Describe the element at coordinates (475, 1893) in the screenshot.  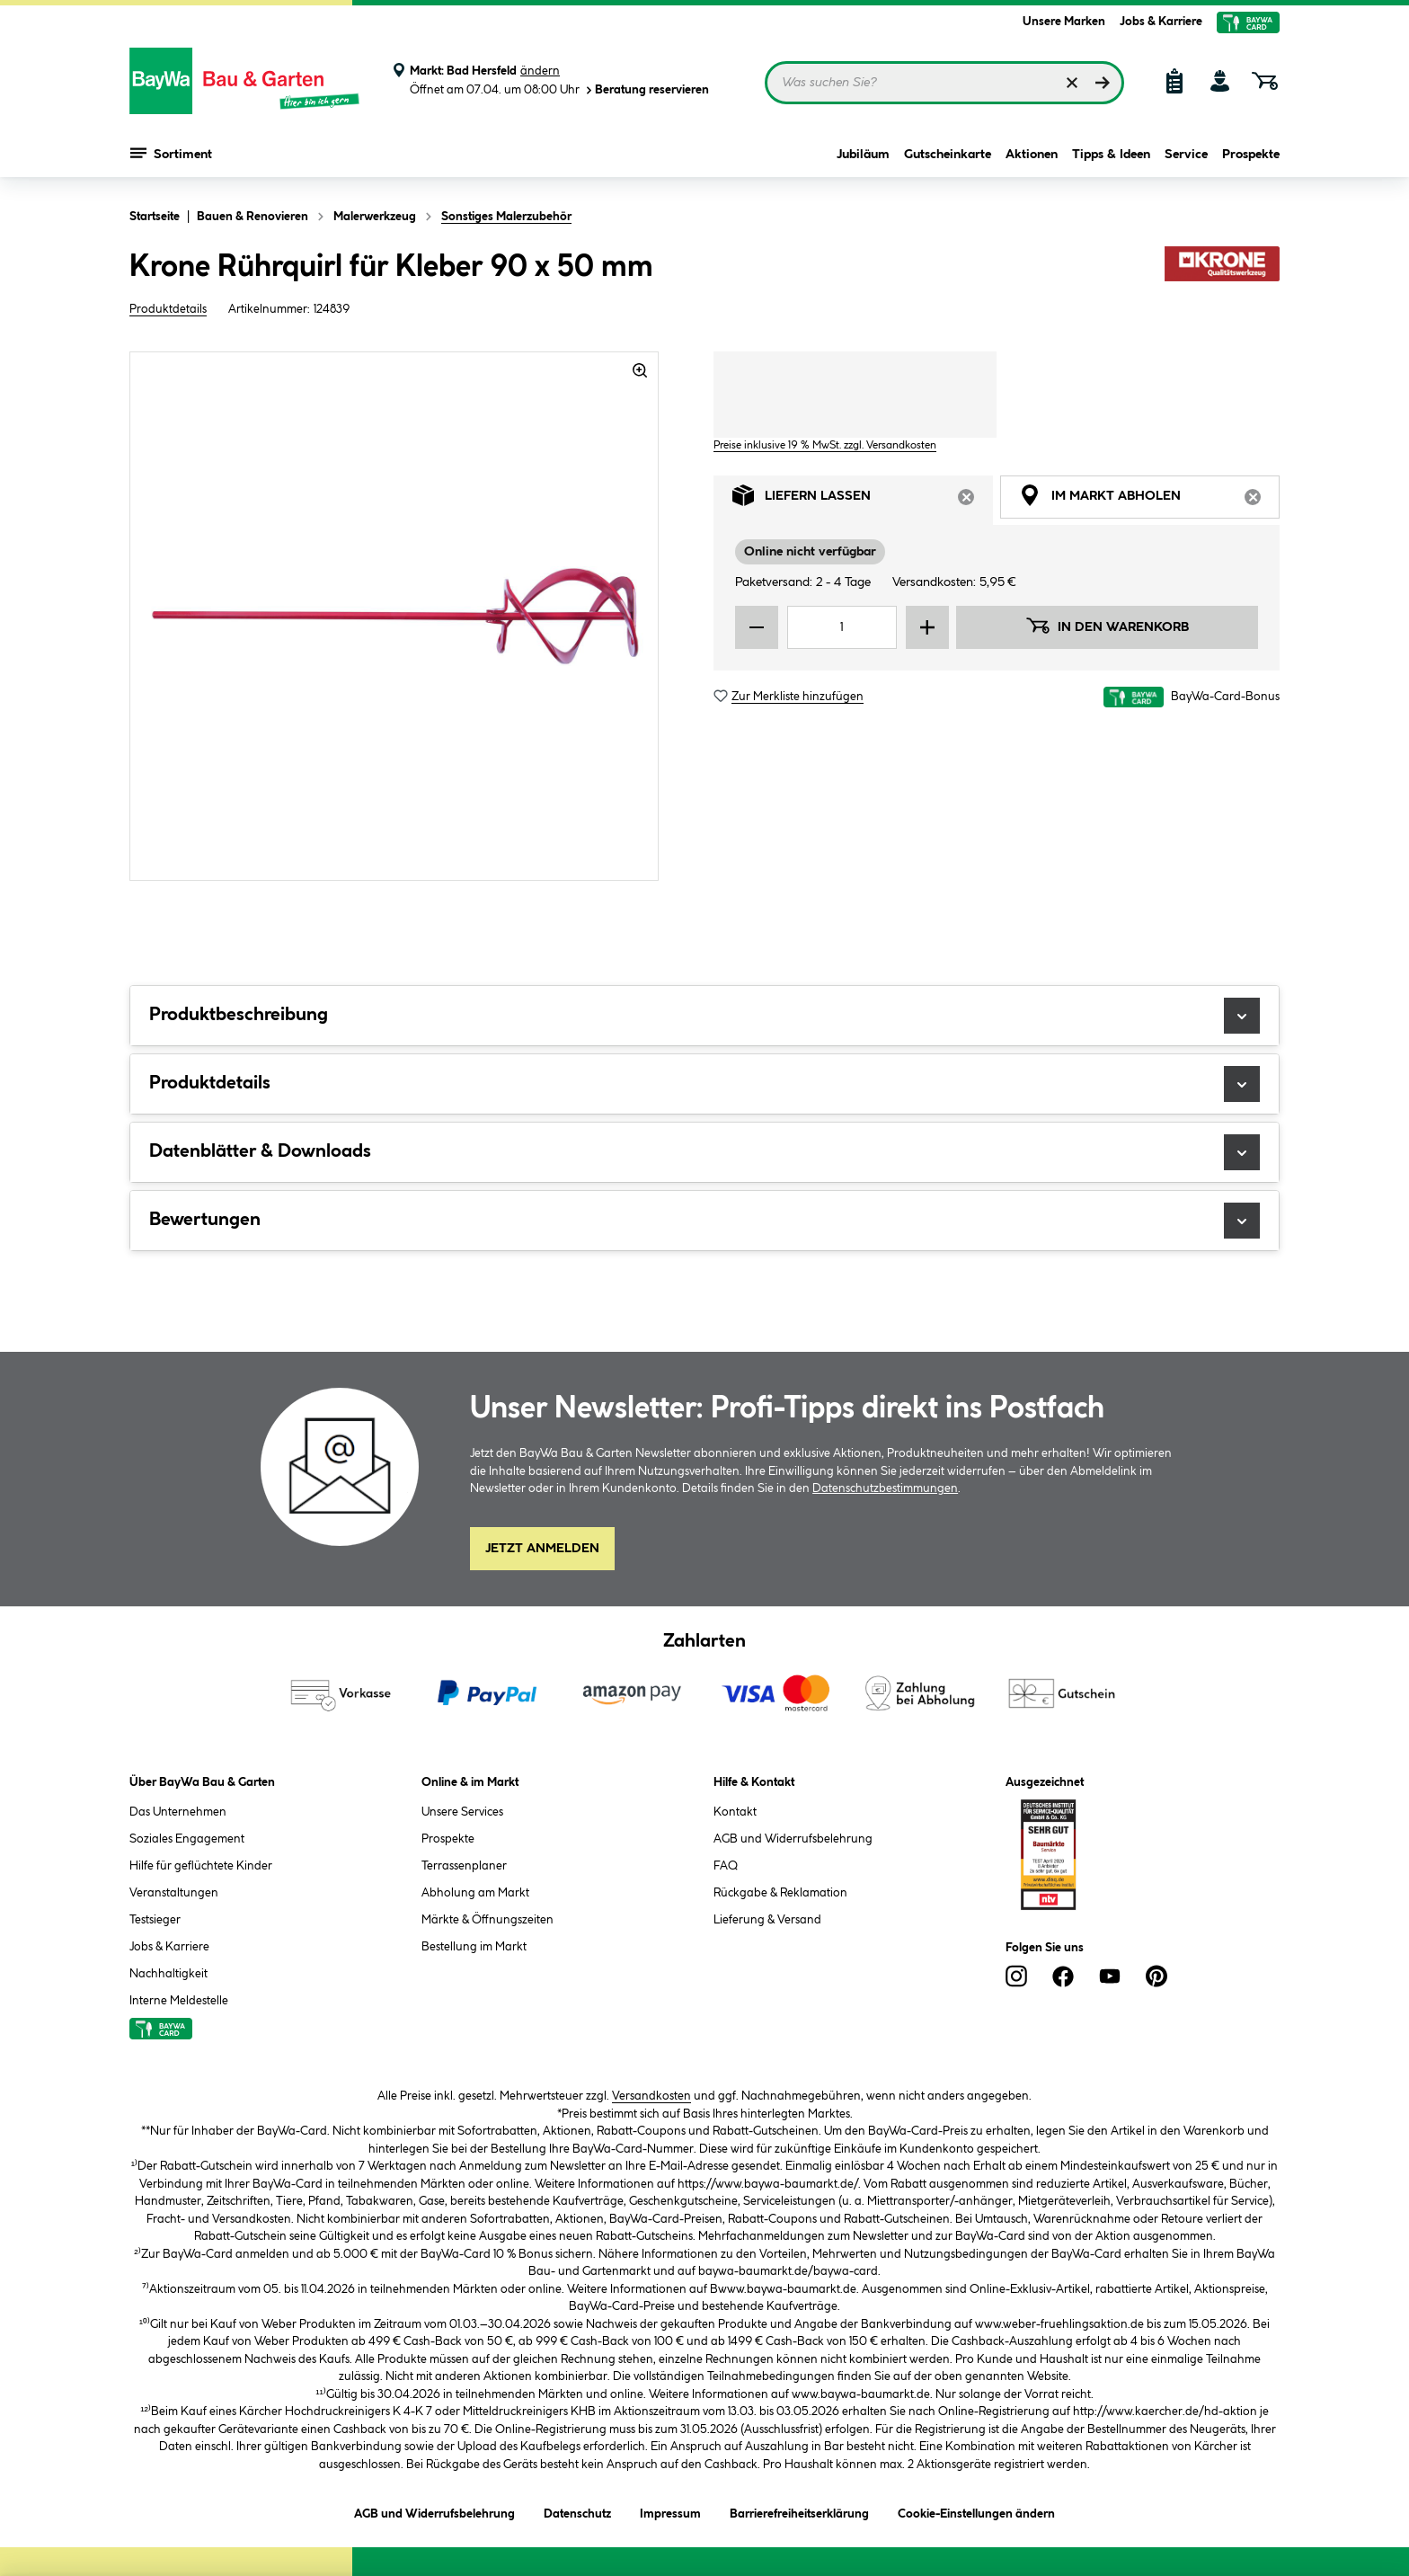
I see `Abholung am Markt` at that location.